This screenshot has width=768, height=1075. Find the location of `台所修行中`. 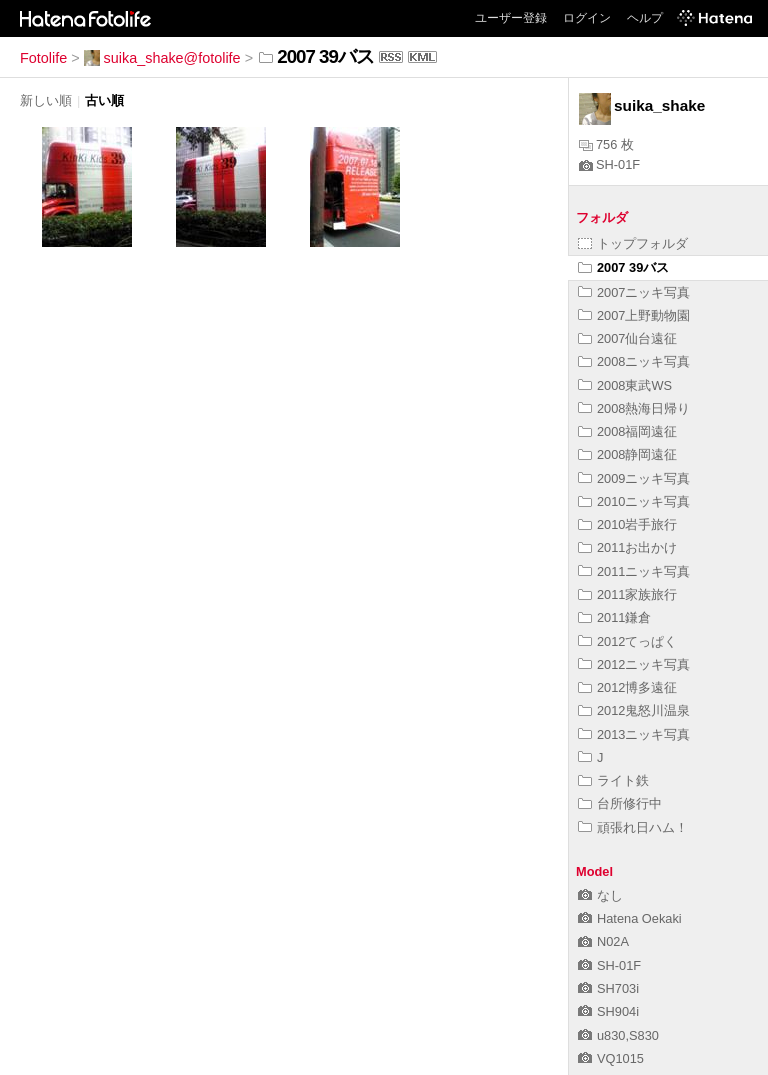

台所修行中 is located at coordinates (620, 803).